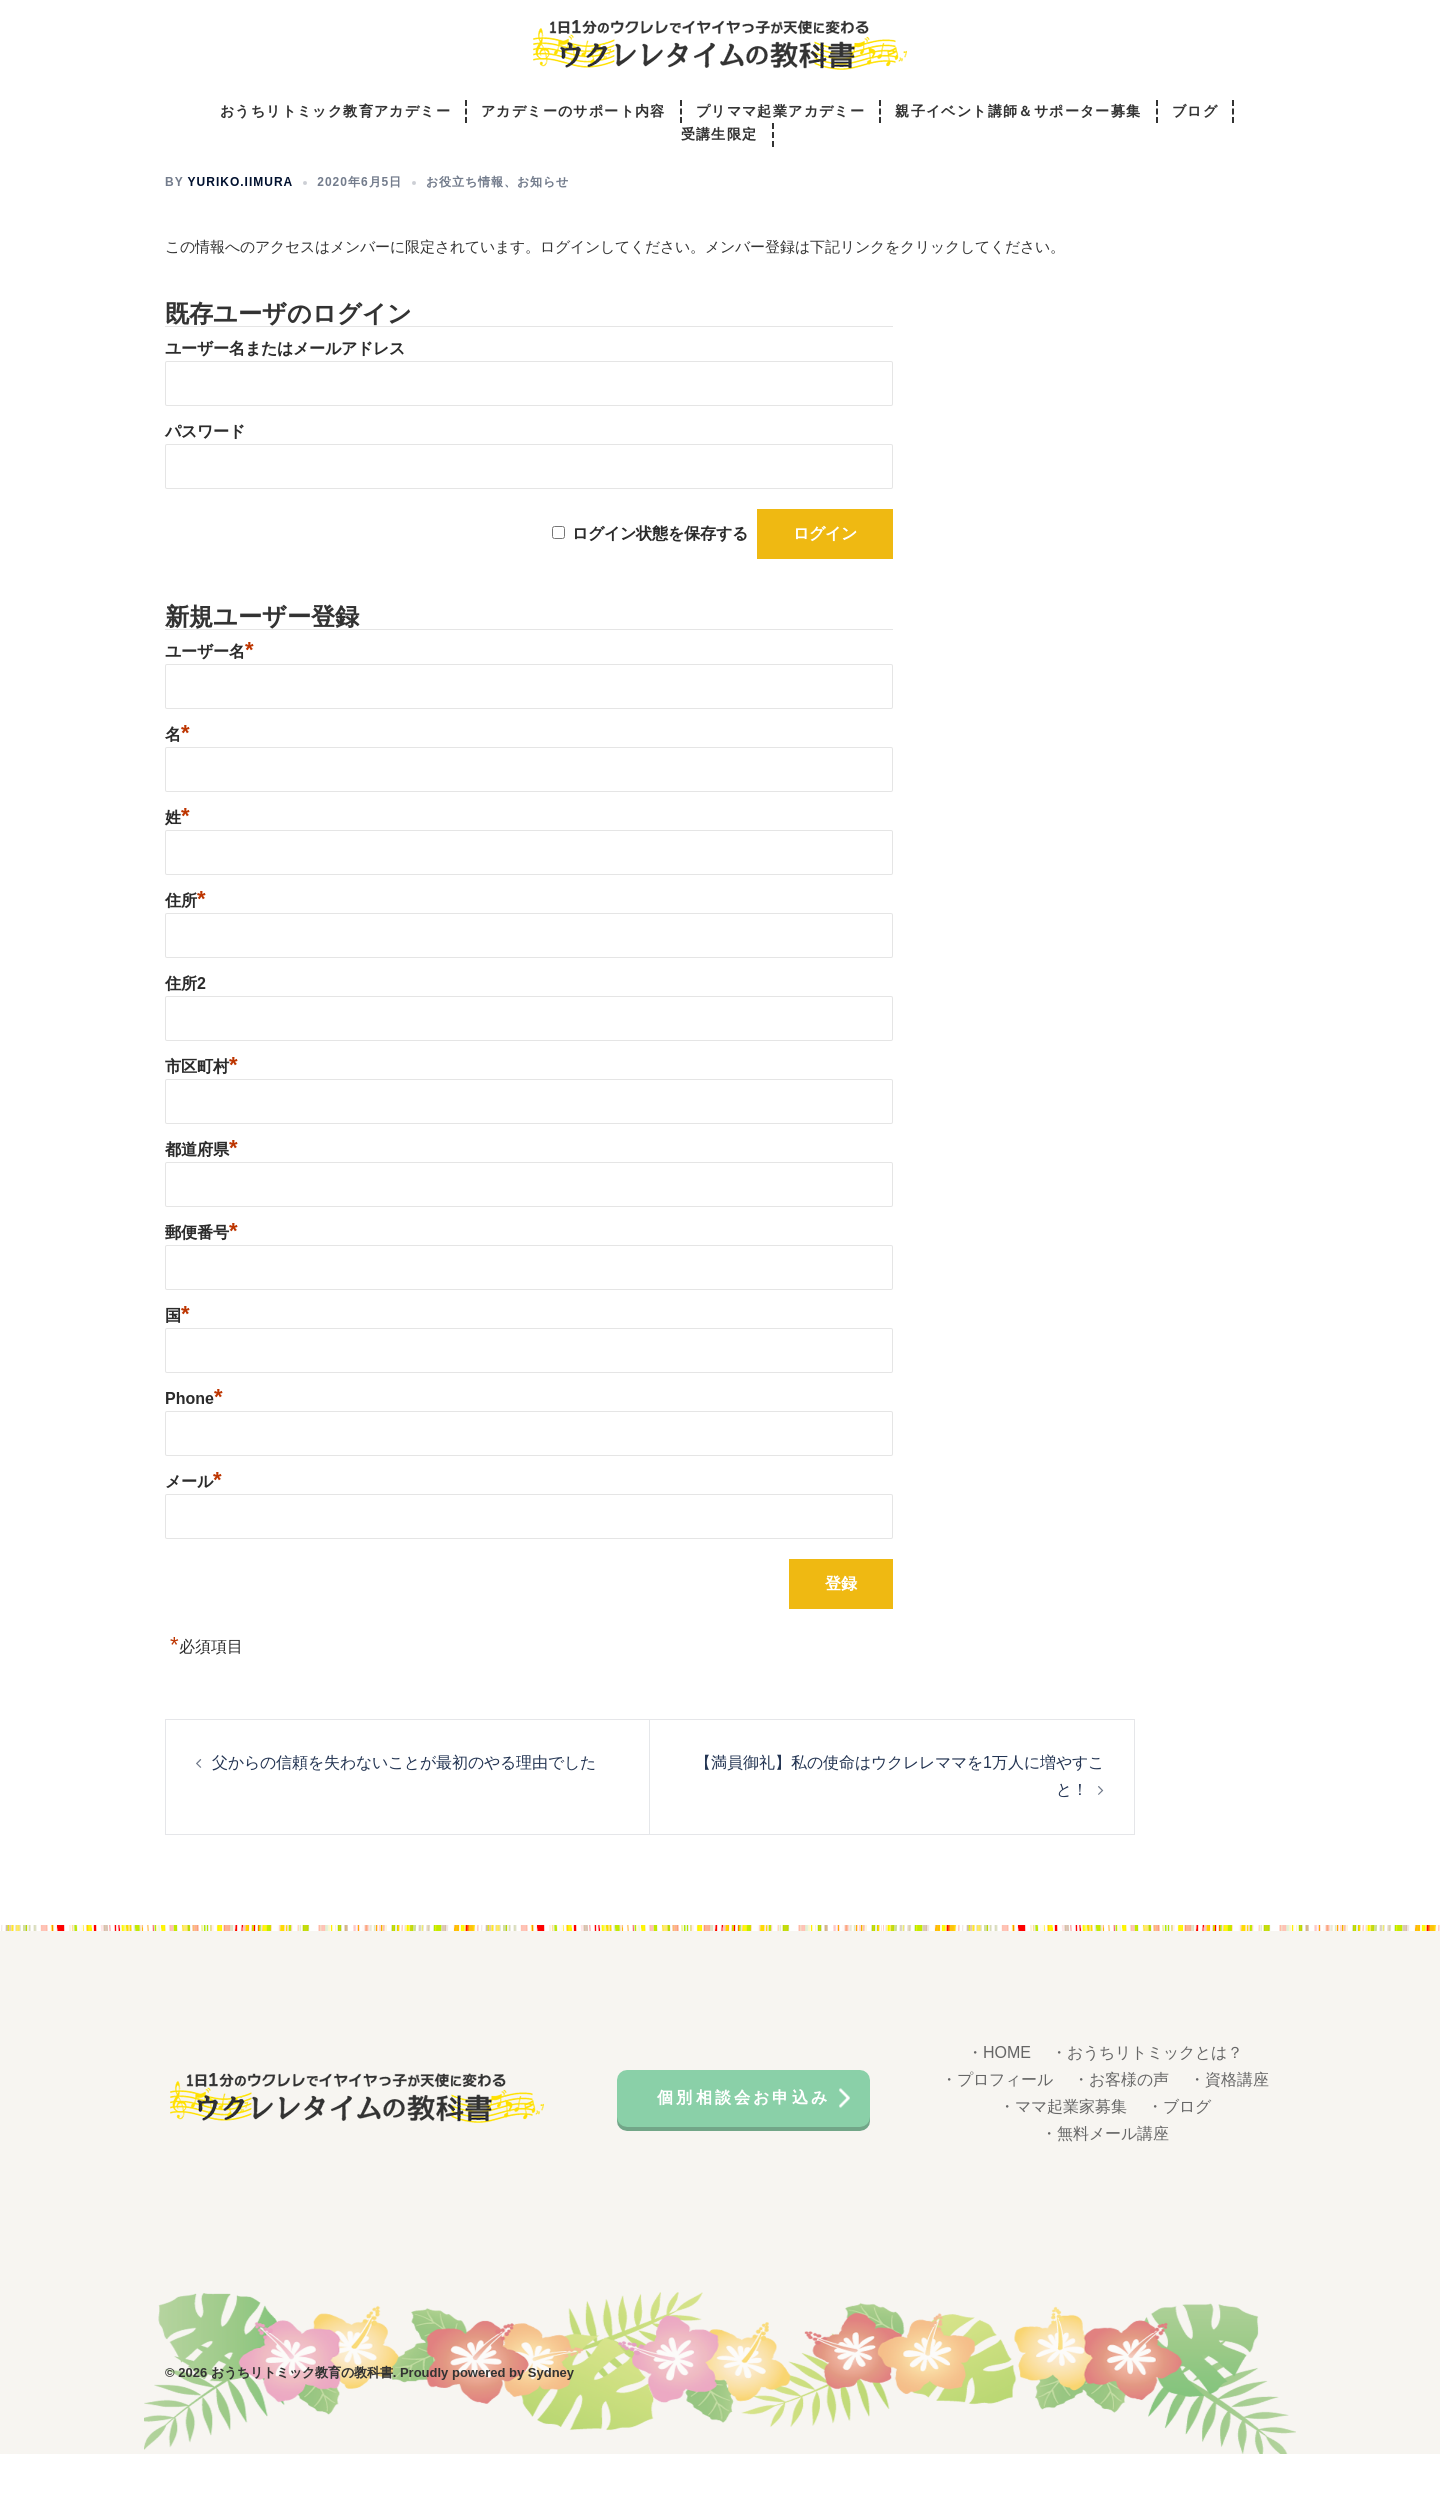 The width and height of the screenshot is (1440, 2503). What do you see at coordinates (193, 1447) in the screenshot?
I see `Phone` at bounding box center [193, 1447].